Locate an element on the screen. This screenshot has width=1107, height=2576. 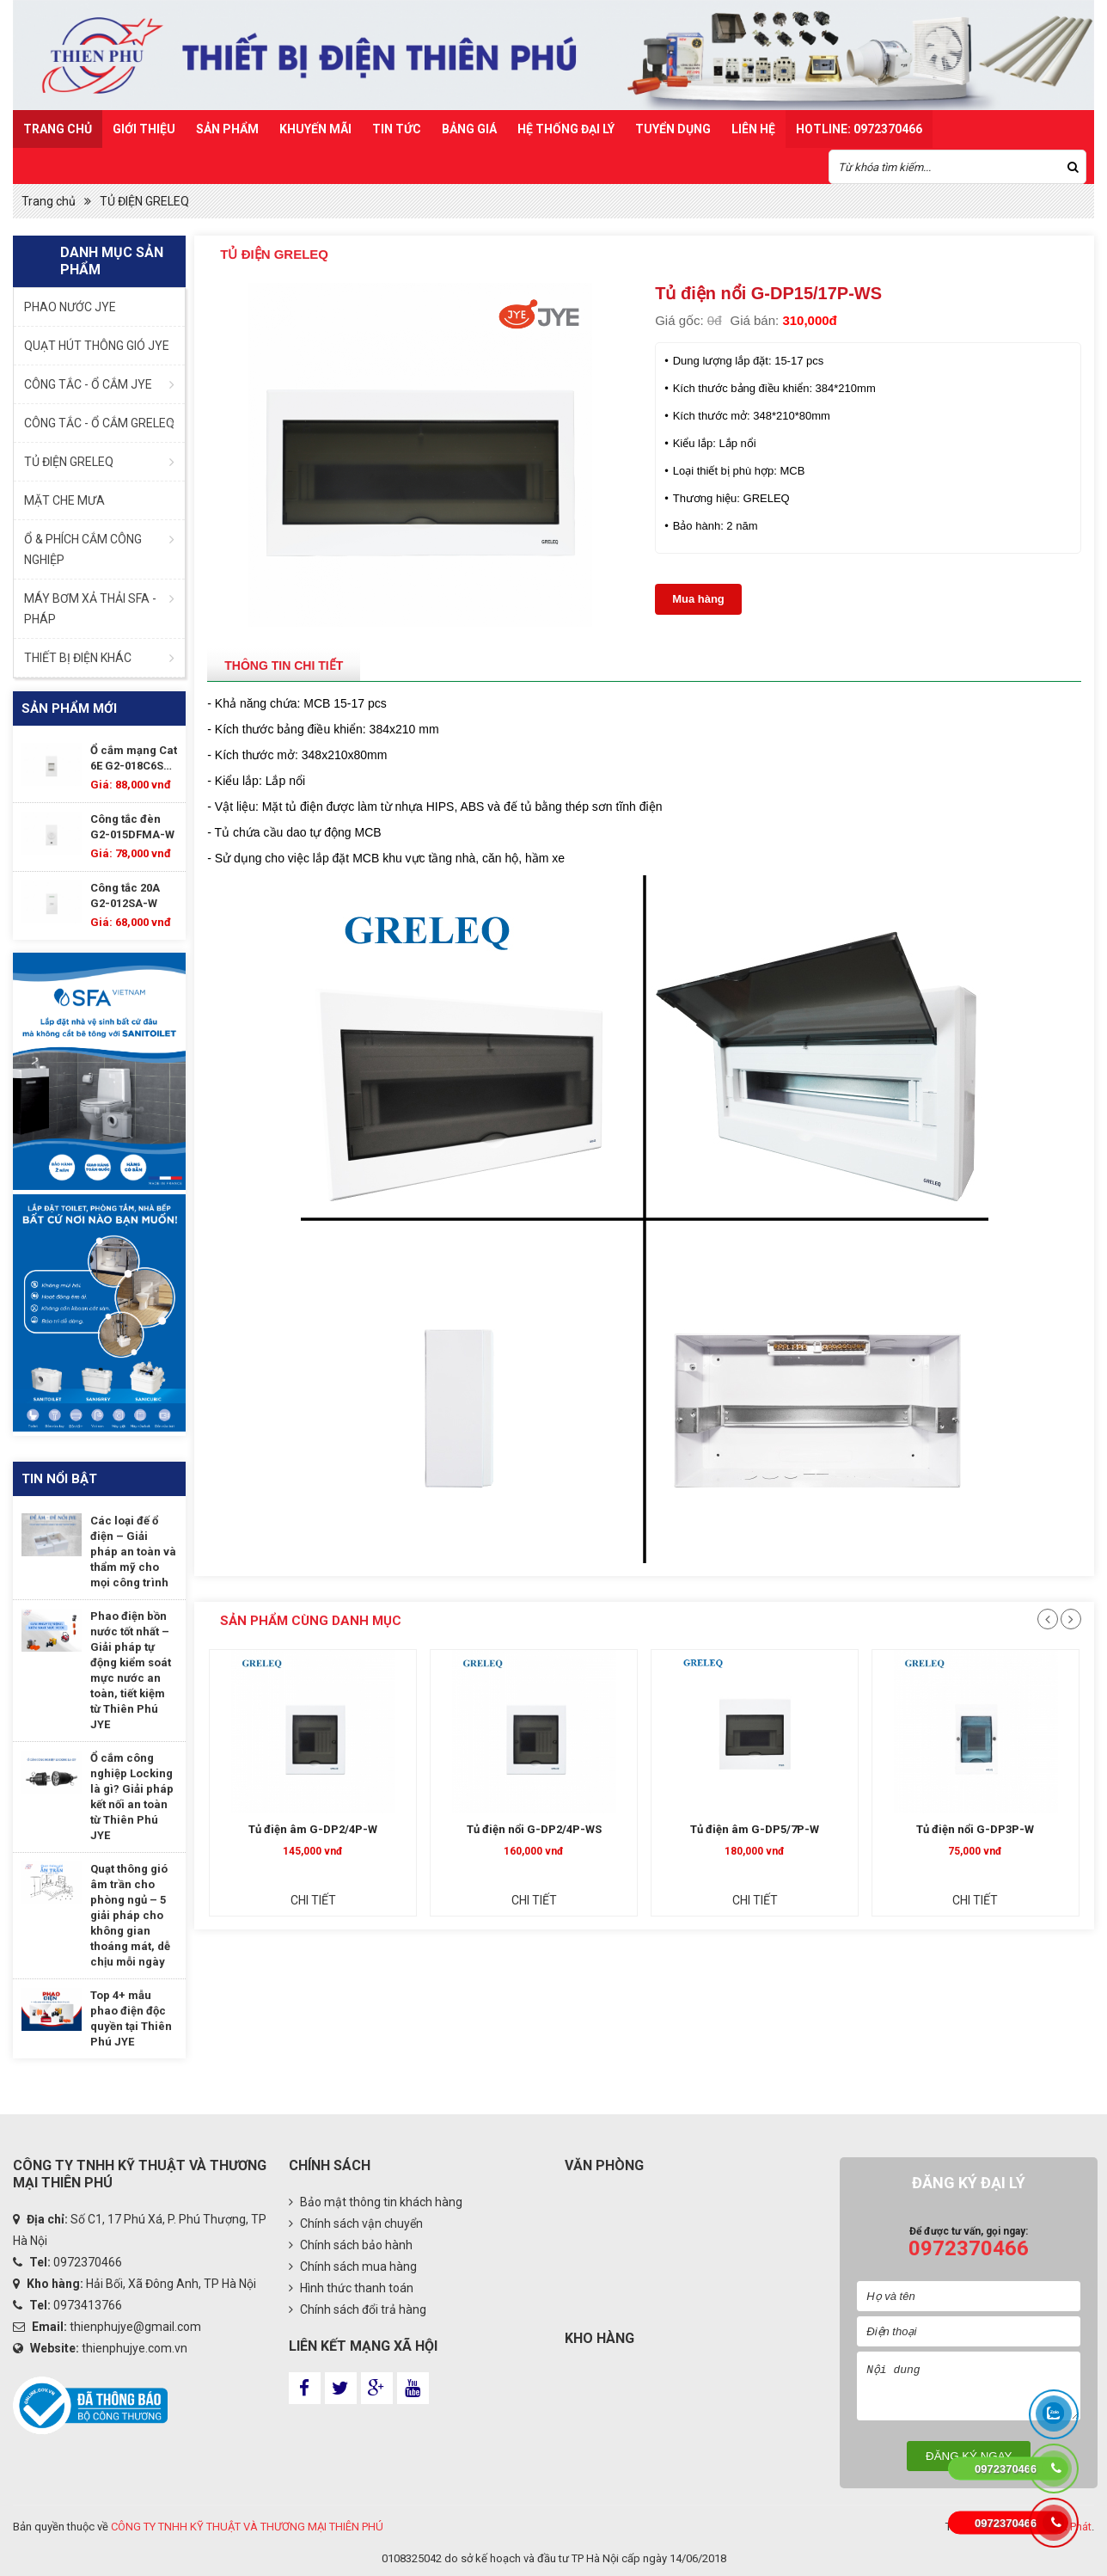
thienphujye.com.vn is located at coordinates (134, 2348).